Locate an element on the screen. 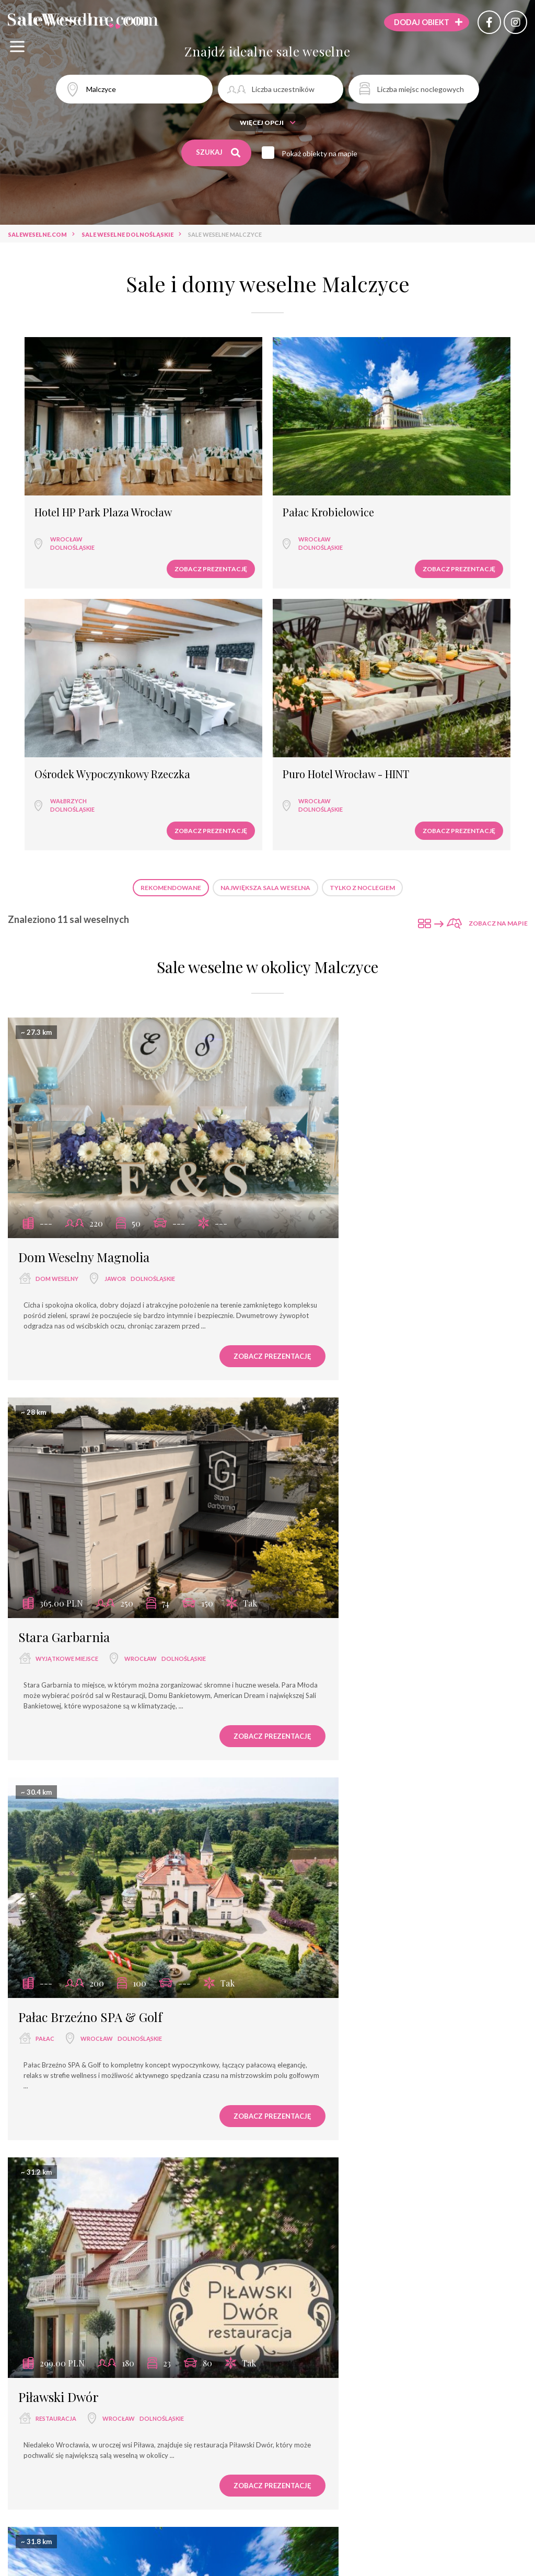 This screenshot has height=2576, width=535. Hotel HP Park Plaza Wrocław is located at coordinates (70, 438).